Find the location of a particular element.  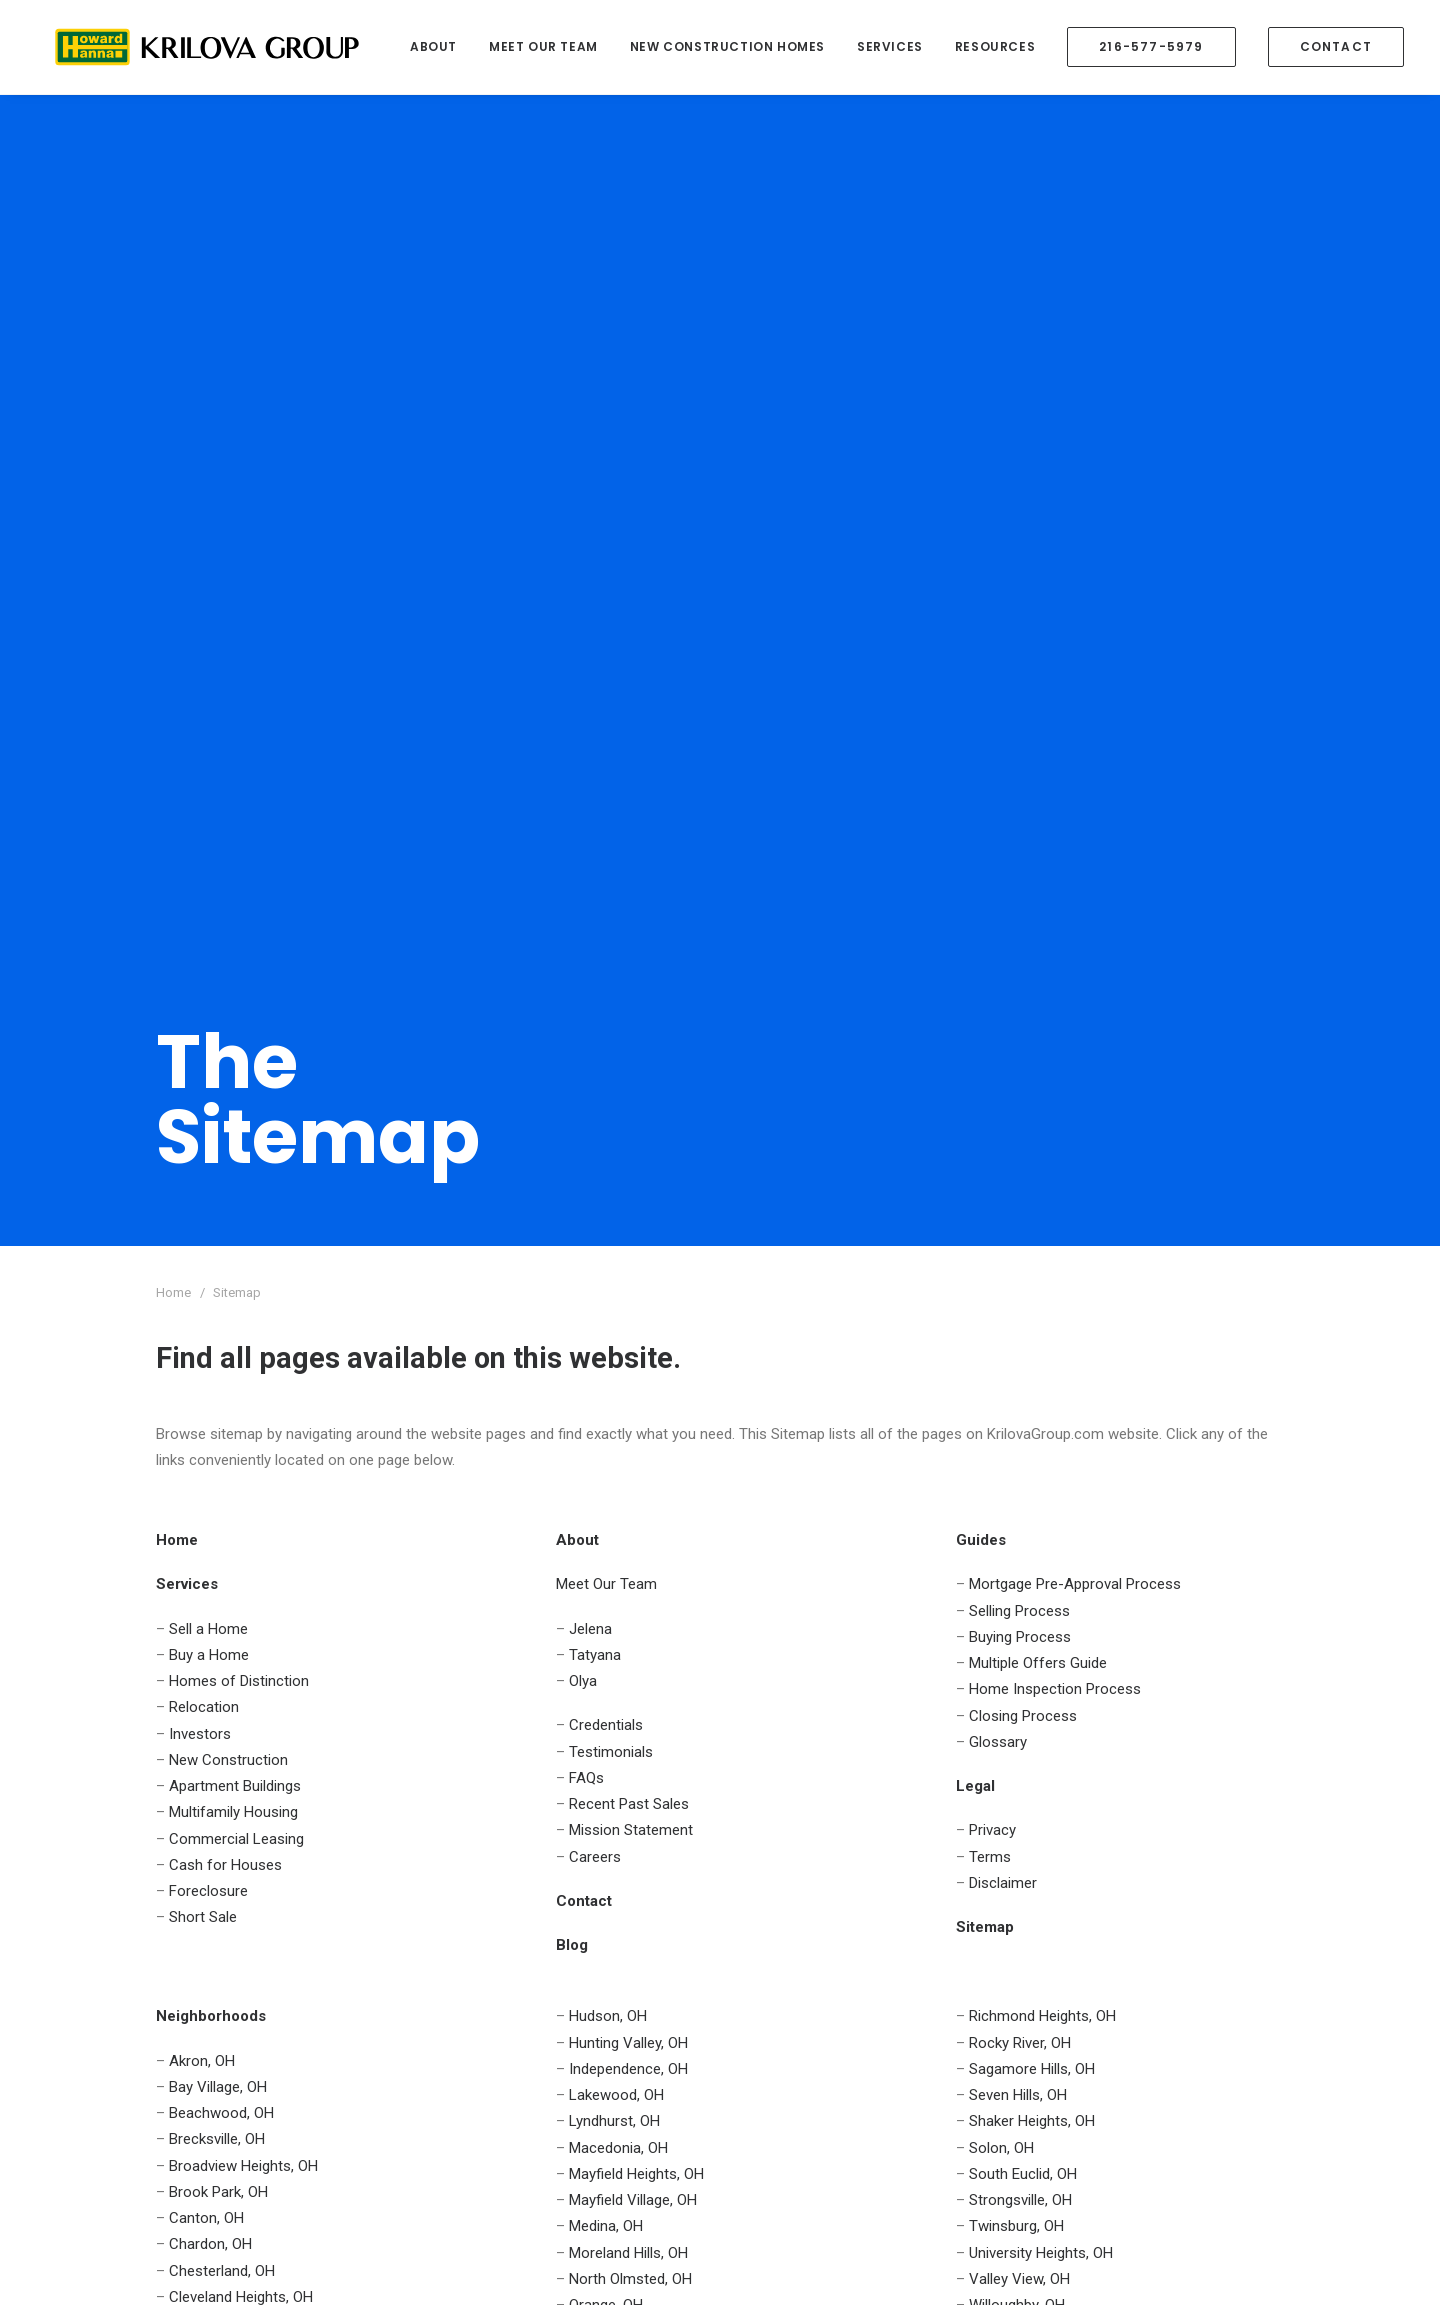

Medina, OH is located at coordinates (606, 1434).